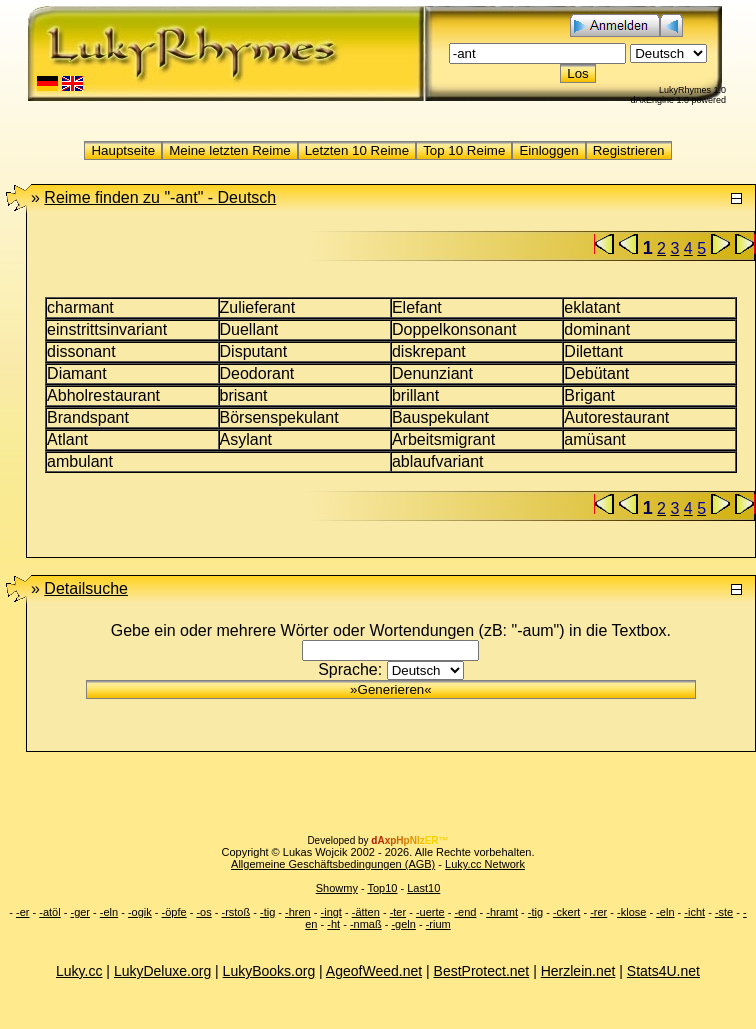 This screenshot has height=1029, width=756. What do you see at coordinates (49, 912) in the screenshot?
I see `-atöl` at bounding box center [49, 912].